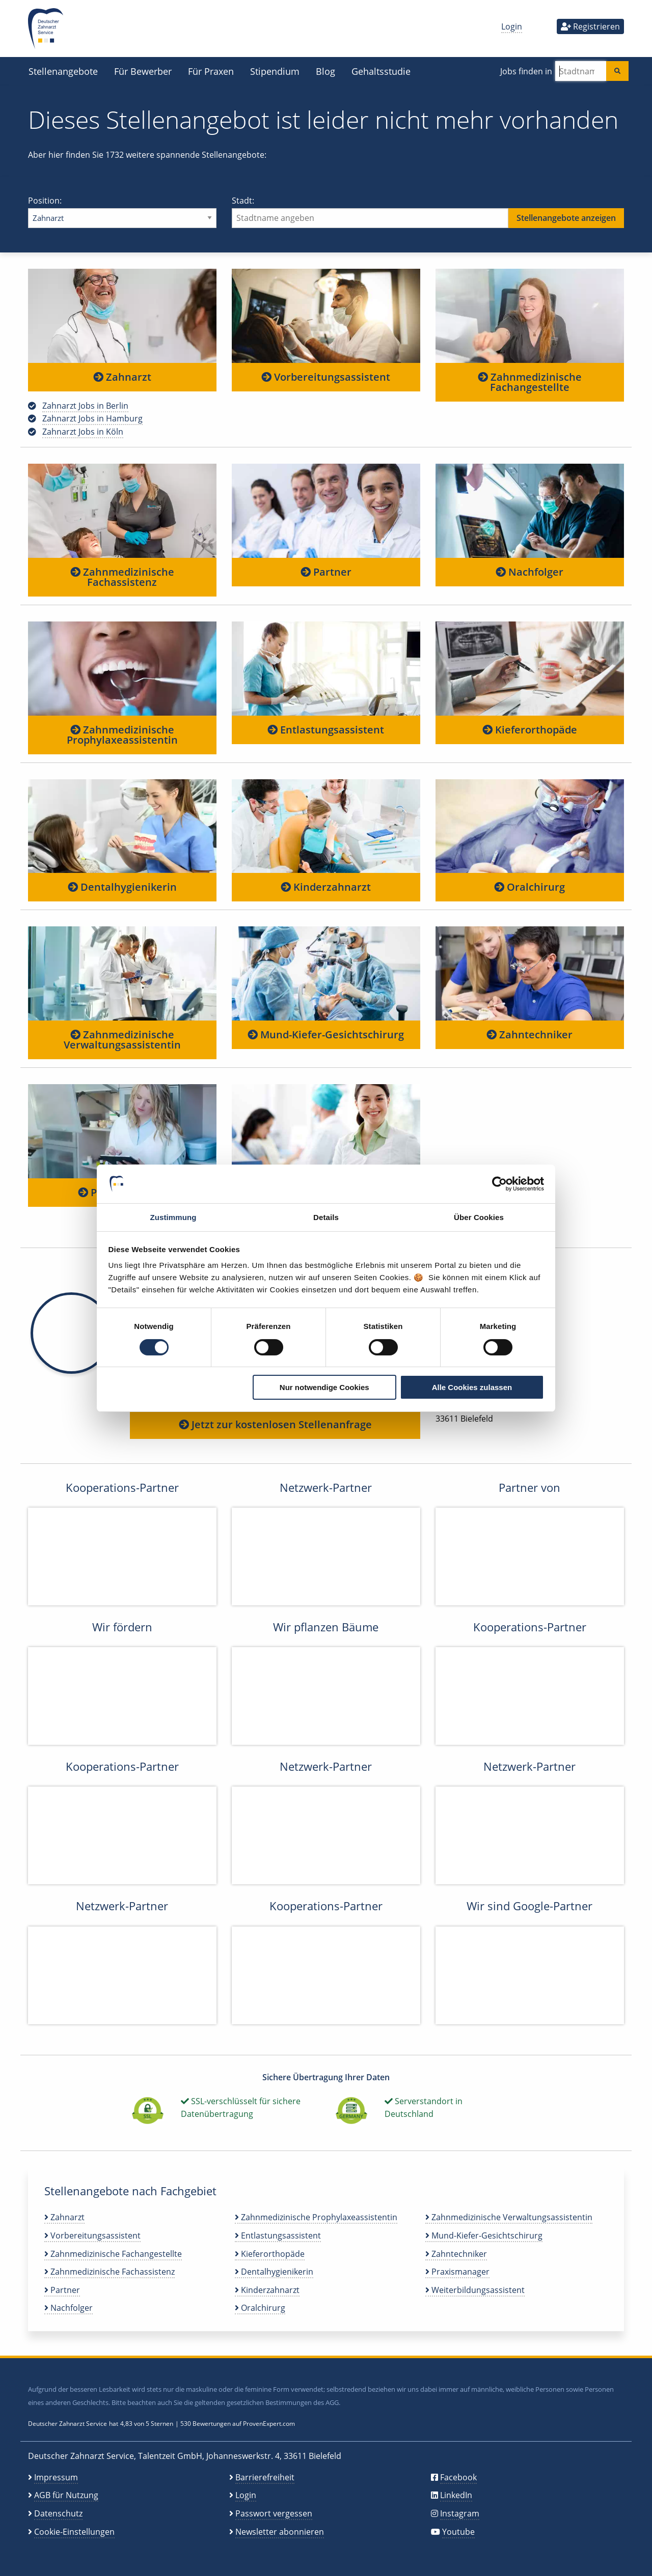 Image resolution: width=652 pixels, height=2576 pixels. What do you see at coordinates (326, 887) in the screenshot?
I see `Kinderzahnarzt` at bounding box center [326, 887].